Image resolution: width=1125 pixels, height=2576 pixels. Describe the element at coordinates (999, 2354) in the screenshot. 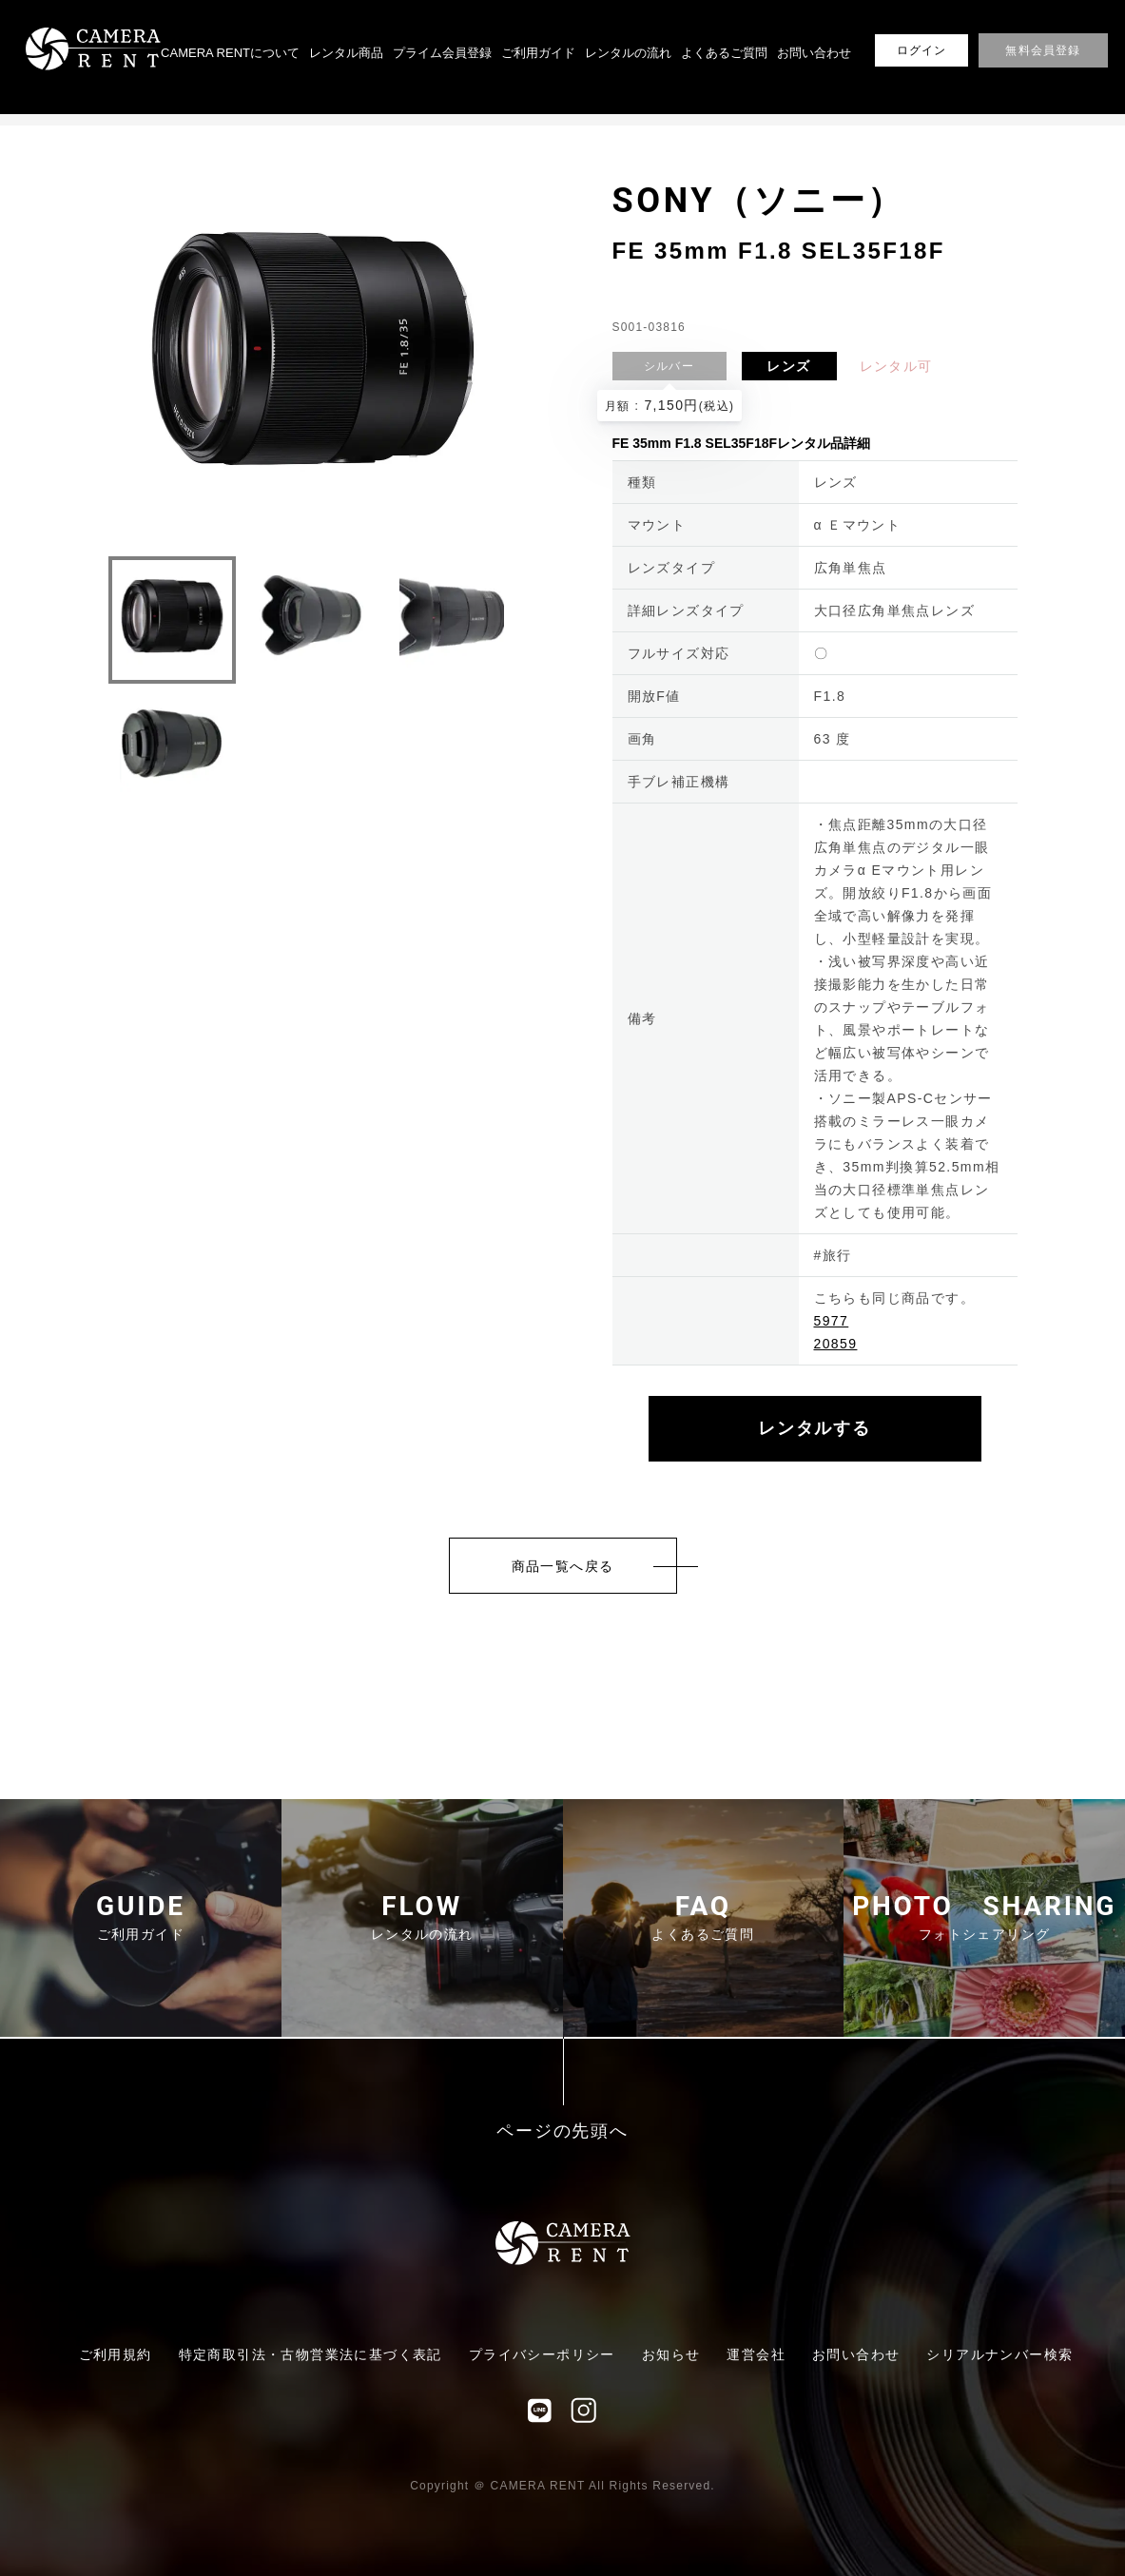

I see `シリアルナンバー検索` at that location.